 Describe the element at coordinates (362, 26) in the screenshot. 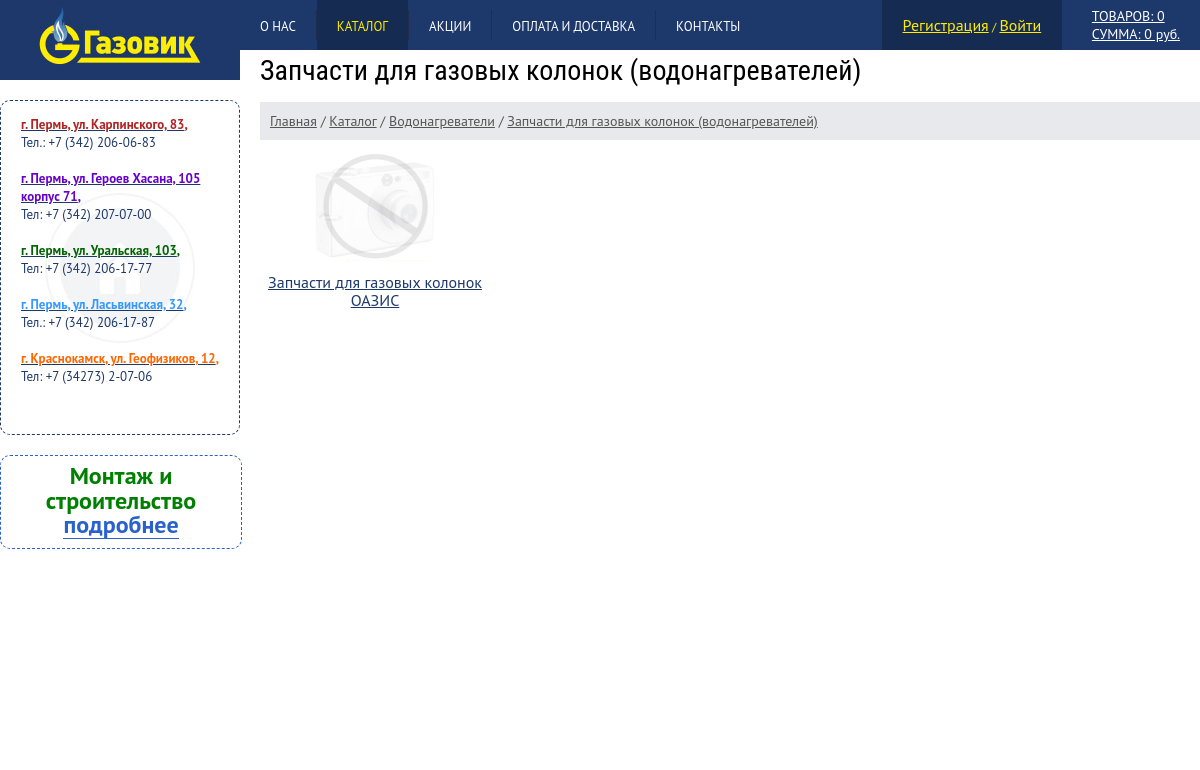

I see `Каталог` at that location.